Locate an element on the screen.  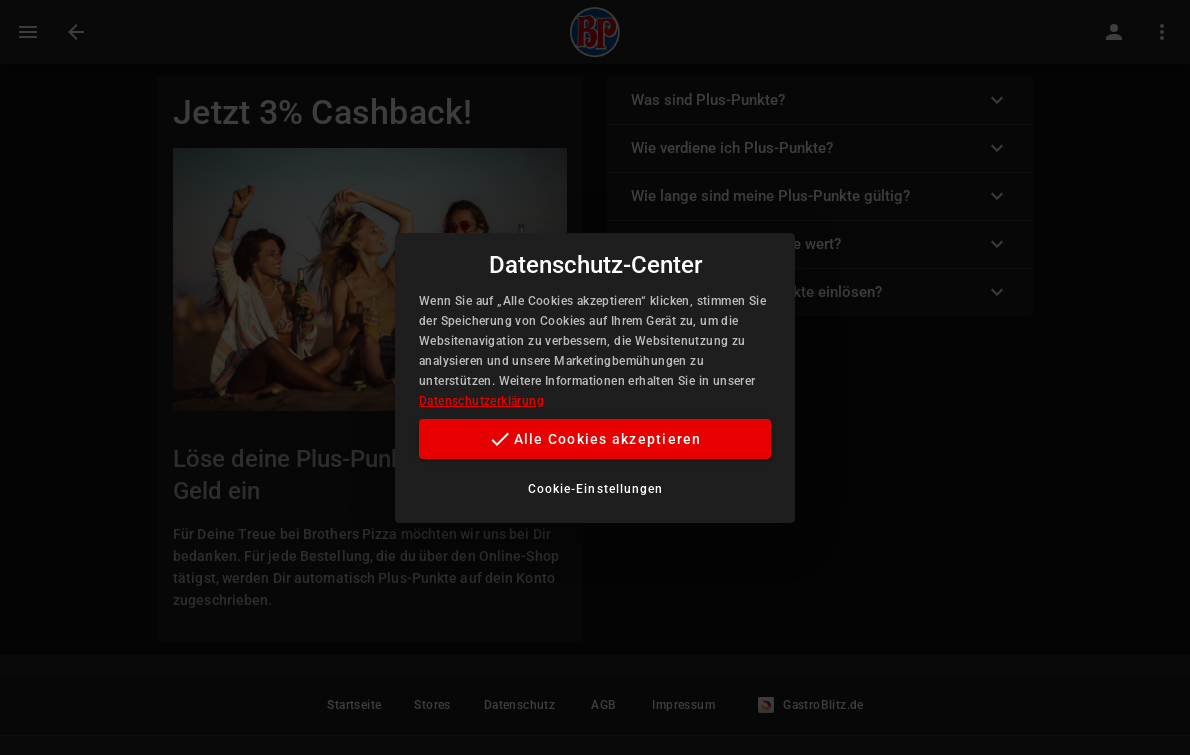
Datenschutzerklärung is located at coordinates (481, 401).